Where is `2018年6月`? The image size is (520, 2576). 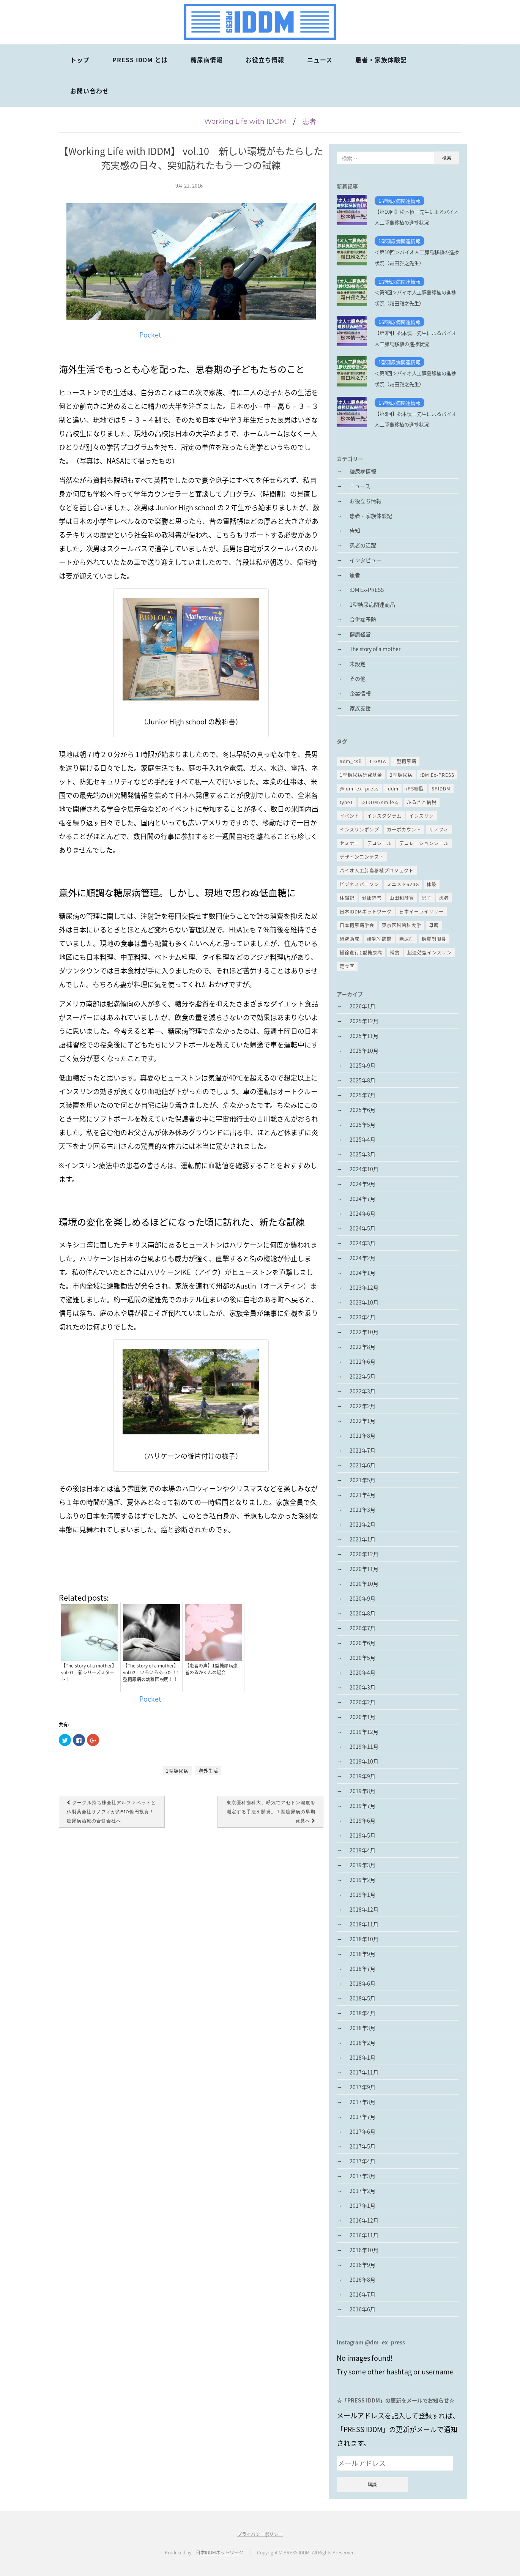 2018年6月 is located at coordinates (362, 1983).